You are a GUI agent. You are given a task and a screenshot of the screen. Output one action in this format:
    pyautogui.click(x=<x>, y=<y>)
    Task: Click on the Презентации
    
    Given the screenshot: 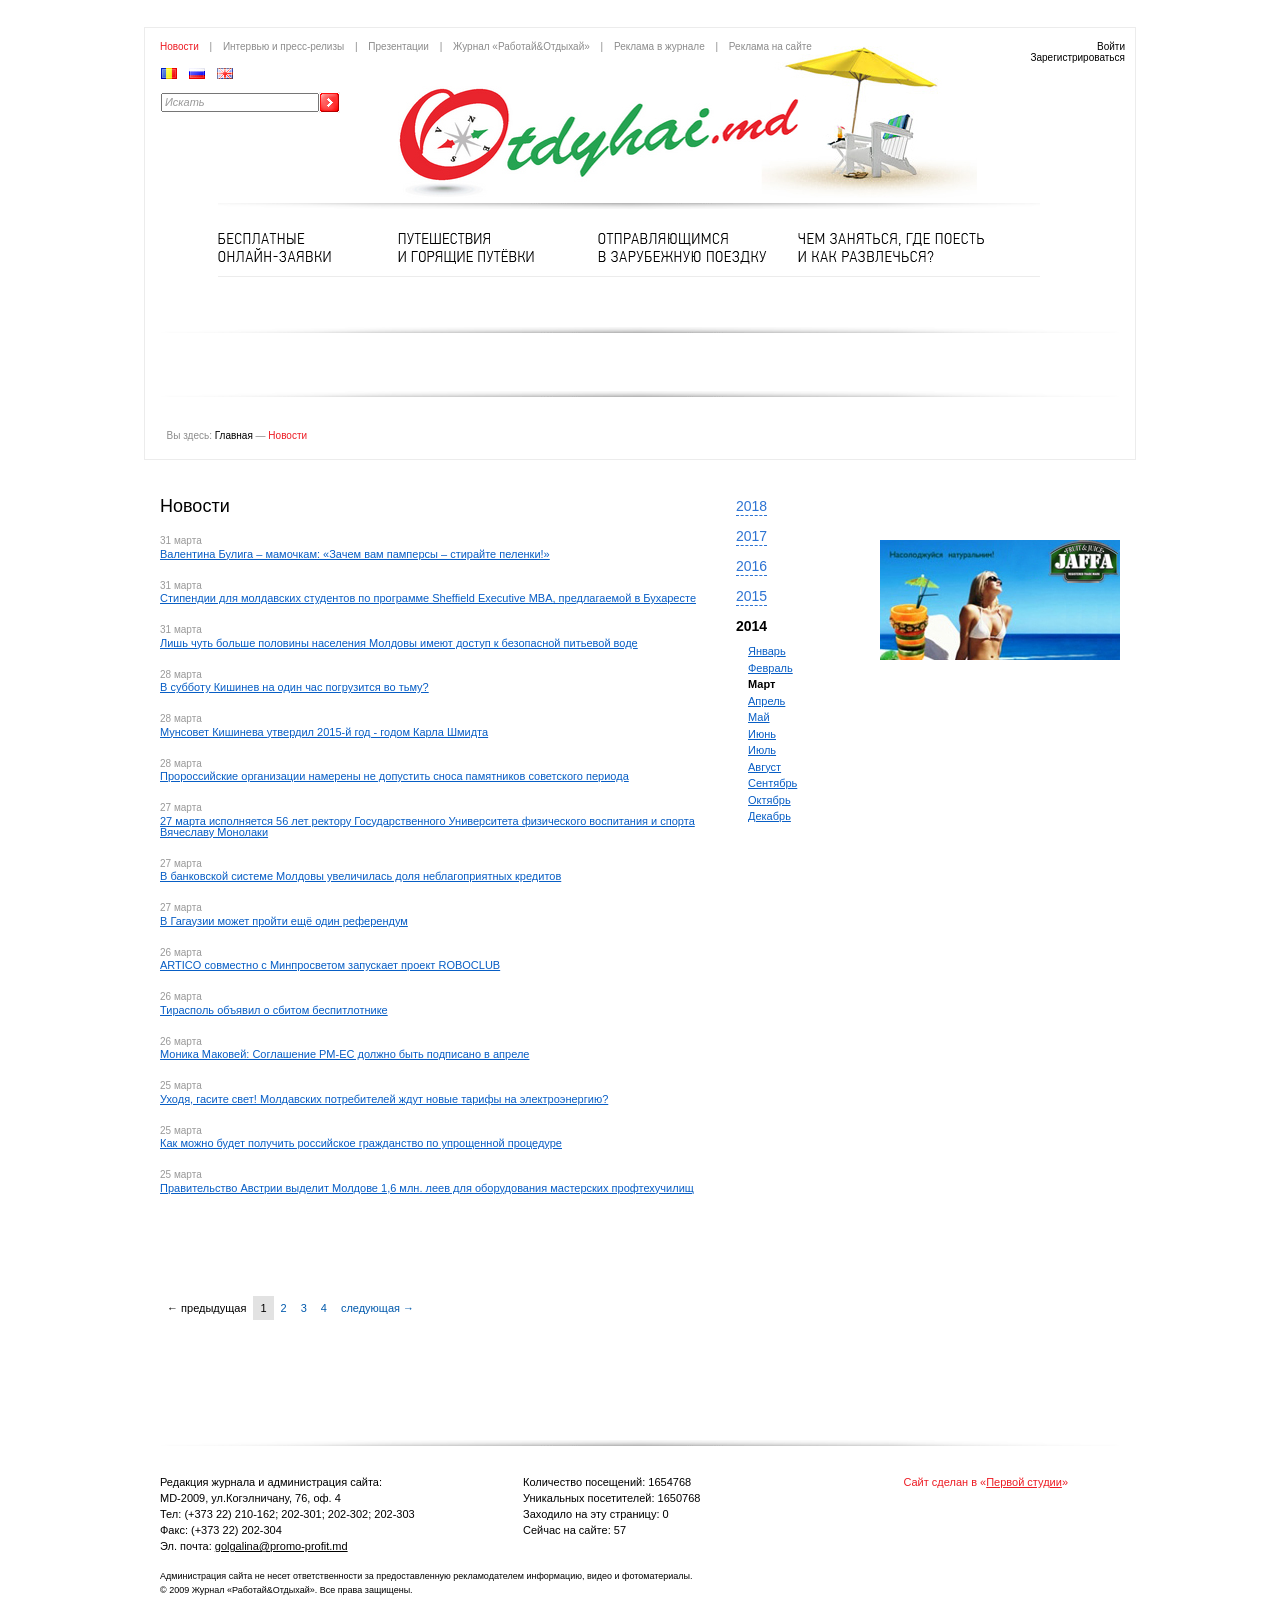 What is the action you would take?
    pyautogui.click(x=398, y=46)
    